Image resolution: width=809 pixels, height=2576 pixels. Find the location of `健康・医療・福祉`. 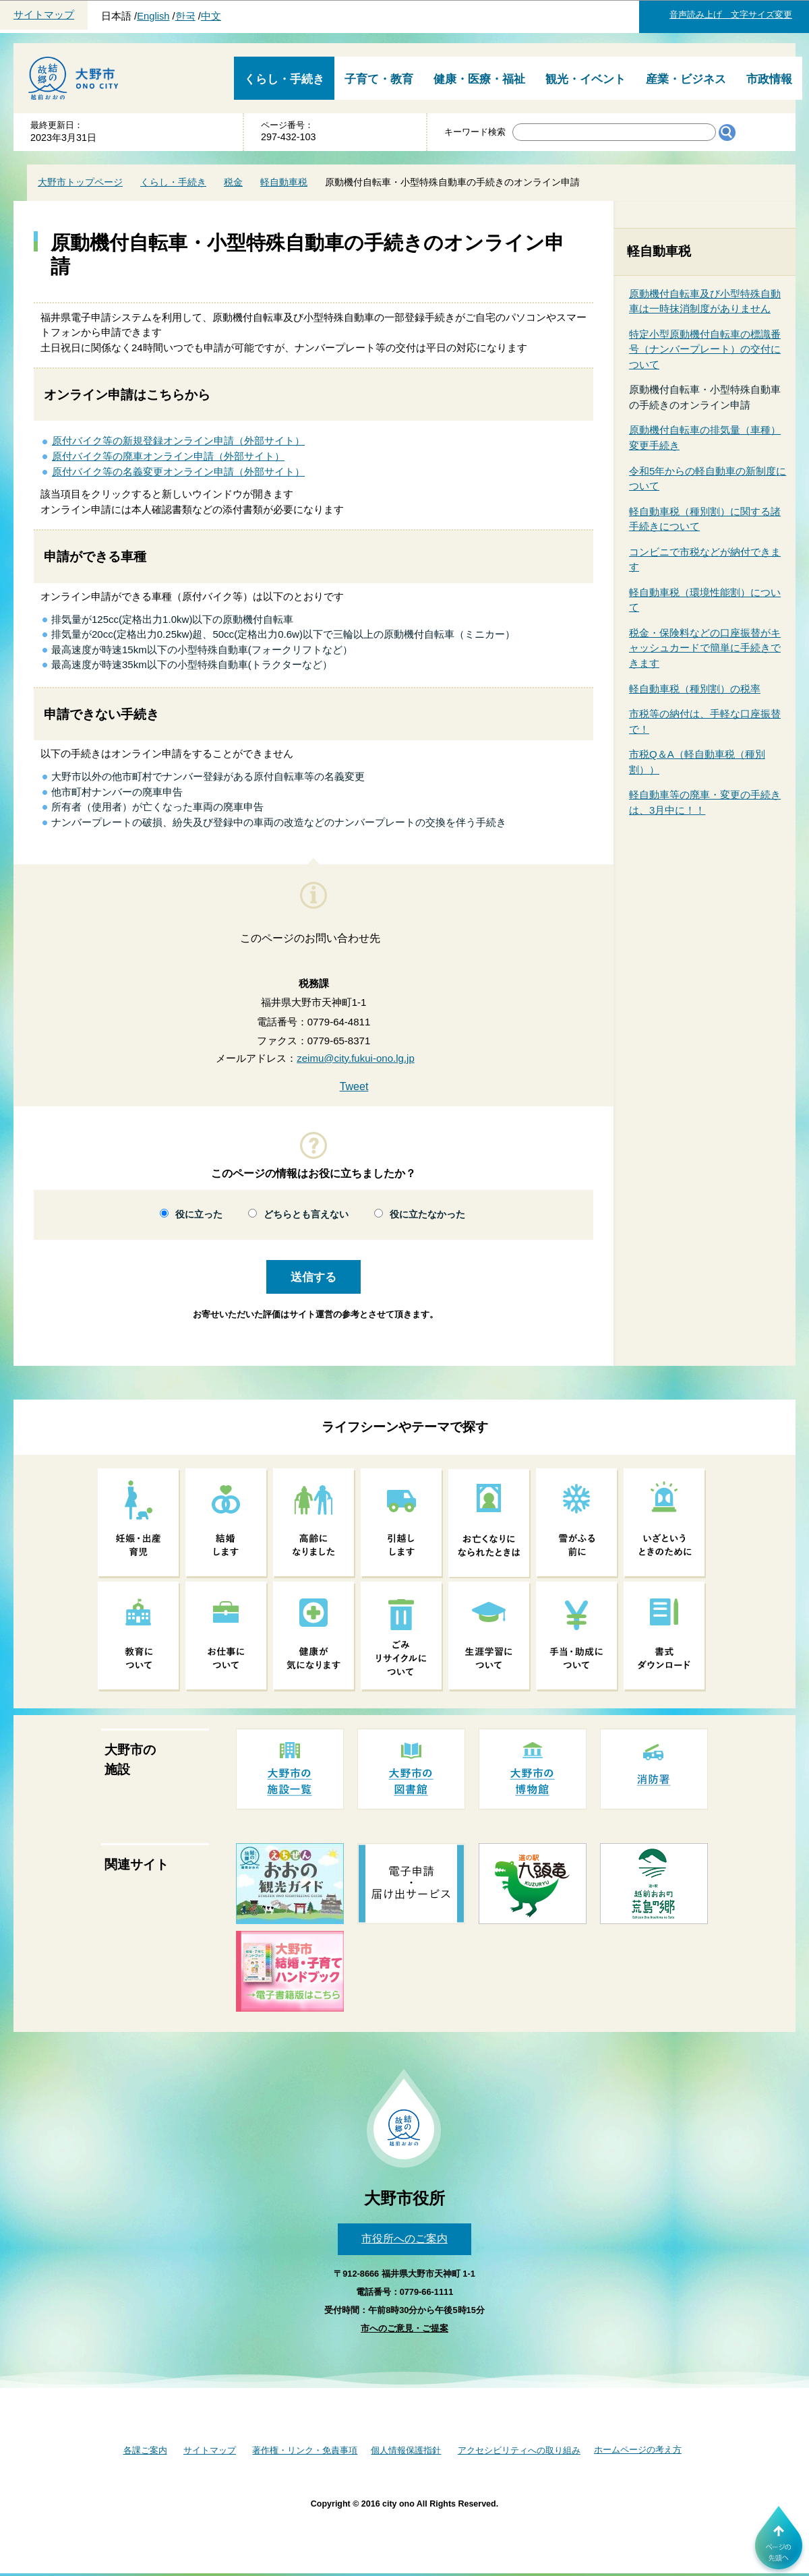

健康・医療・福祉 is located at coordinates (479, 79).